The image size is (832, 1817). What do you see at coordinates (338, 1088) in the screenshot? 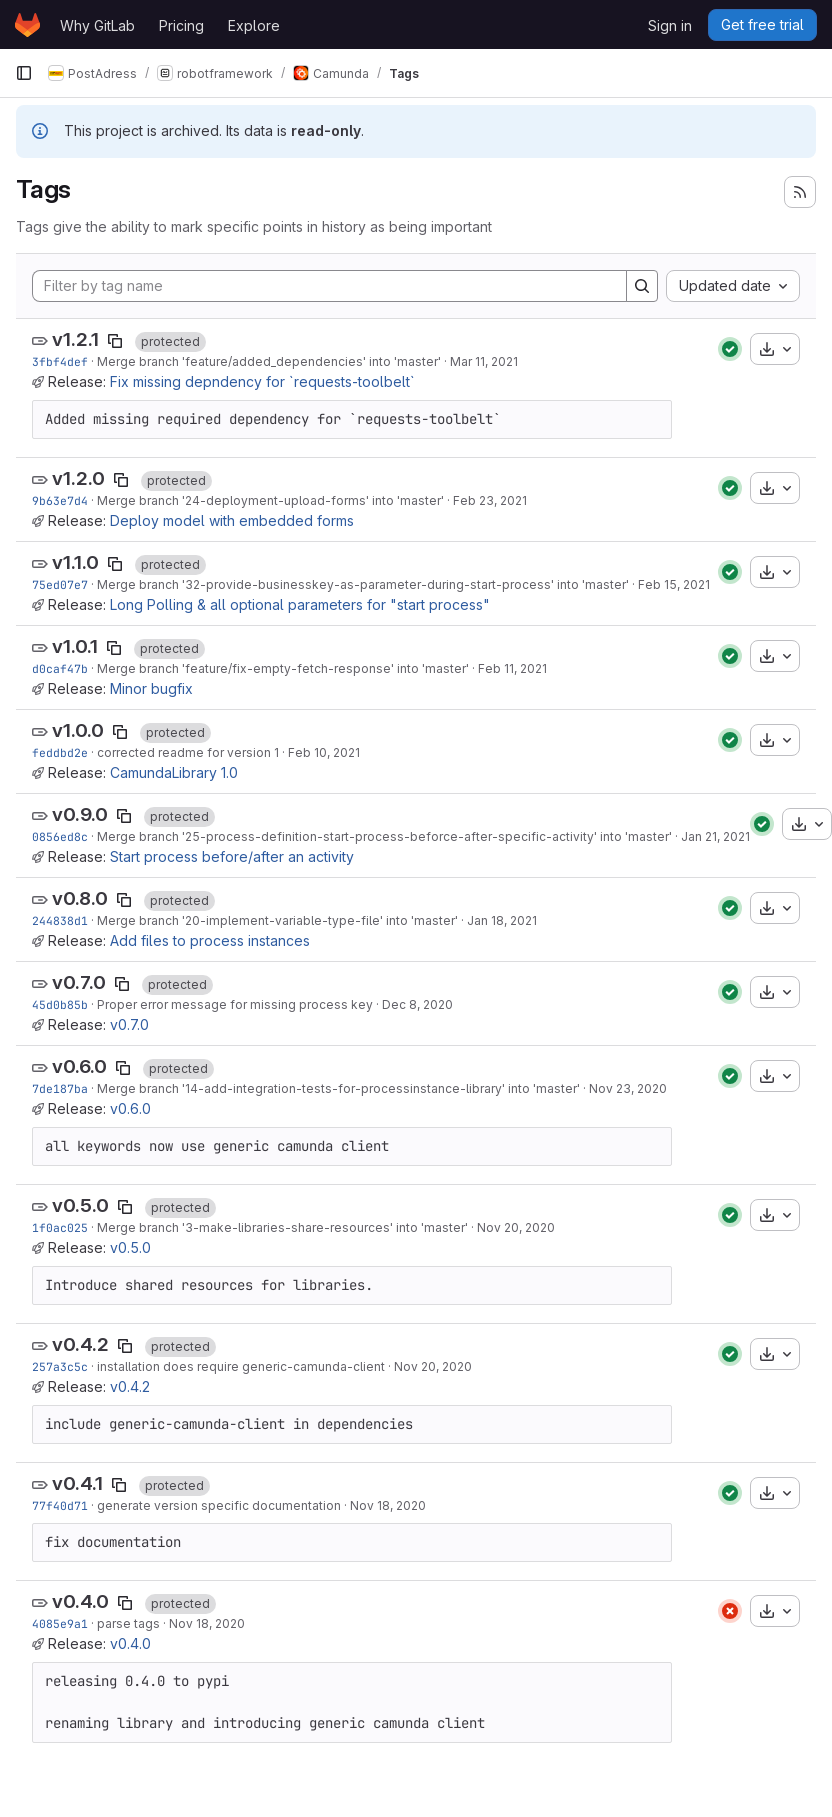
I see `Merge branch '14-add-integration-tests-for-processinstance-library' into 'master'` at bounding box center [338, 1088].